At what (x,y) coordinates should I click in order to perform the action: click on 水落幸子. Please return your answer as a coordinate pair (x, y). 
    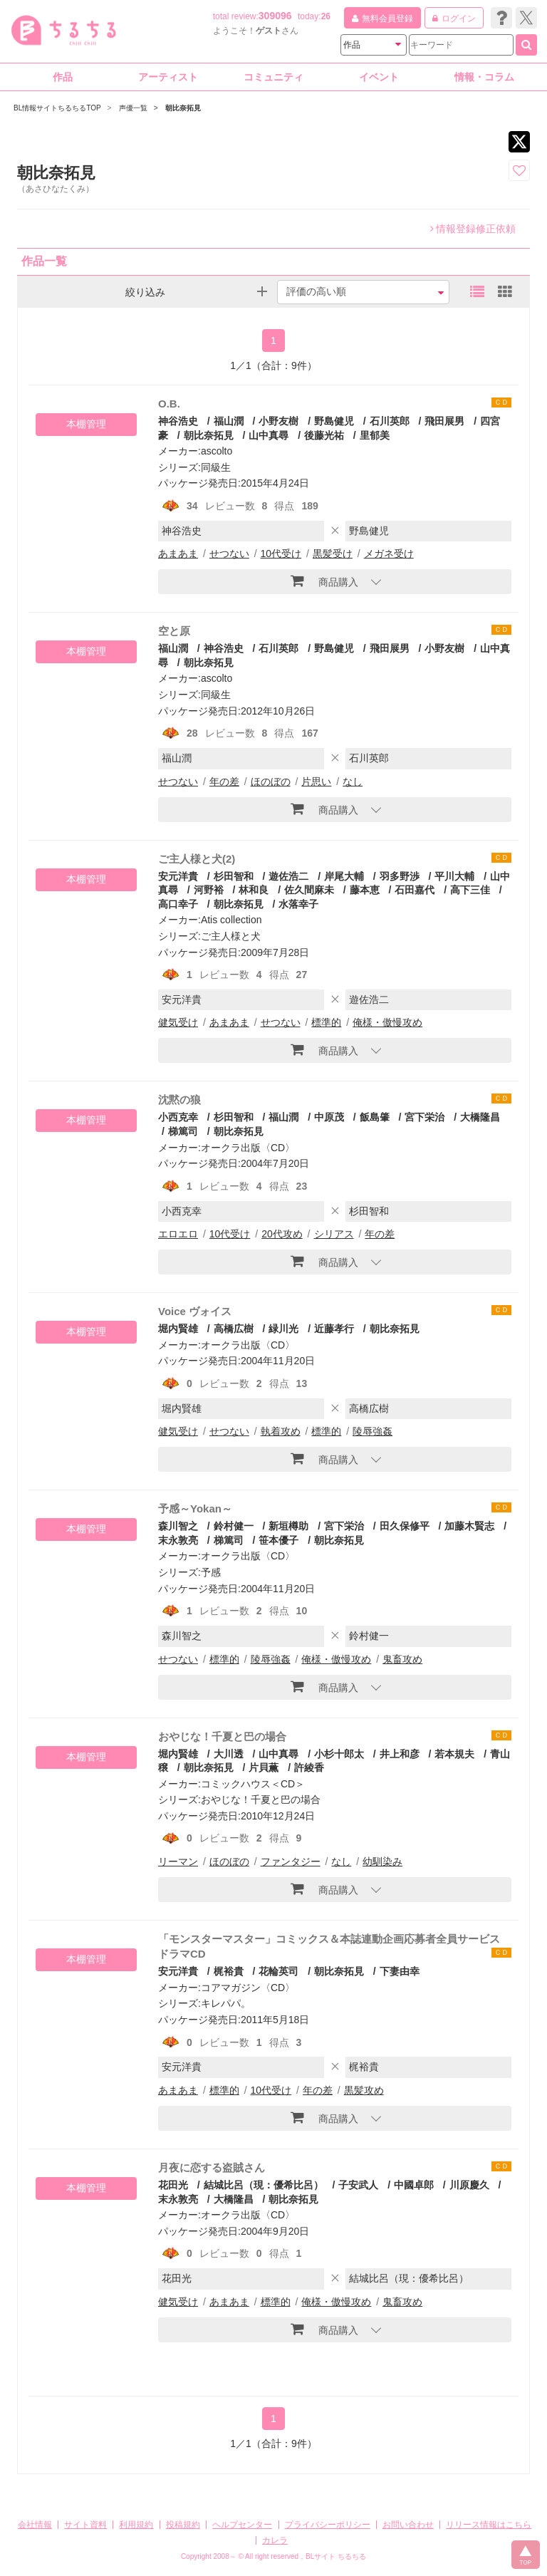
    Looking at the image, I should click on (298, 904).